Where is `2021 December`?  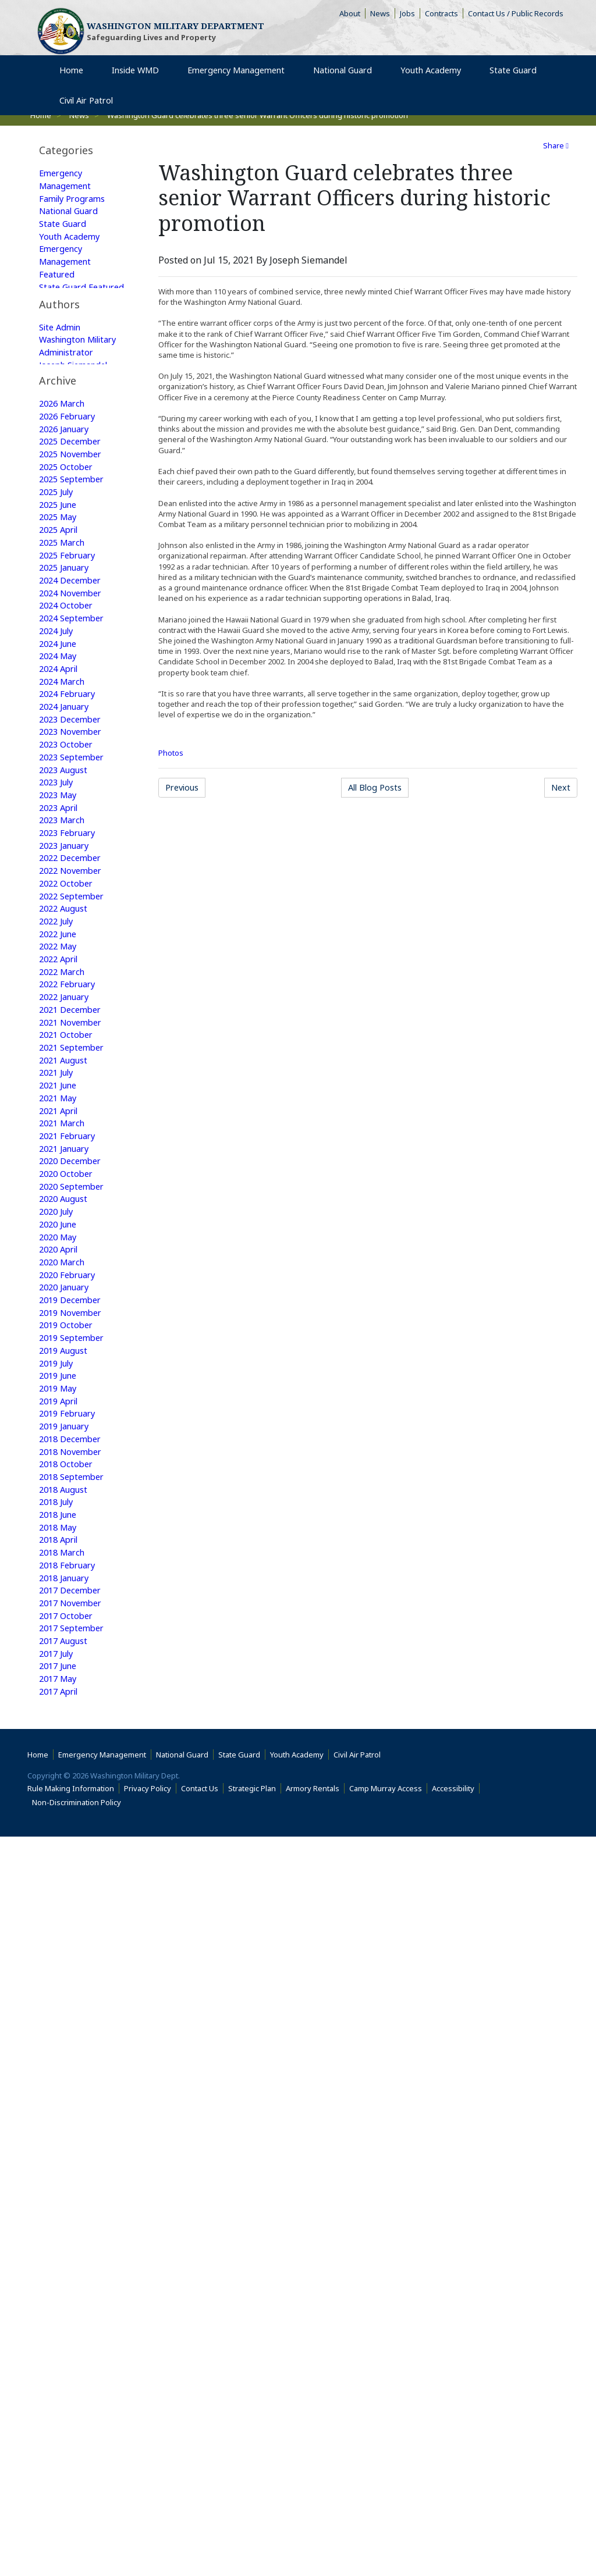
2021 December is located at coordinates (73, 1231).